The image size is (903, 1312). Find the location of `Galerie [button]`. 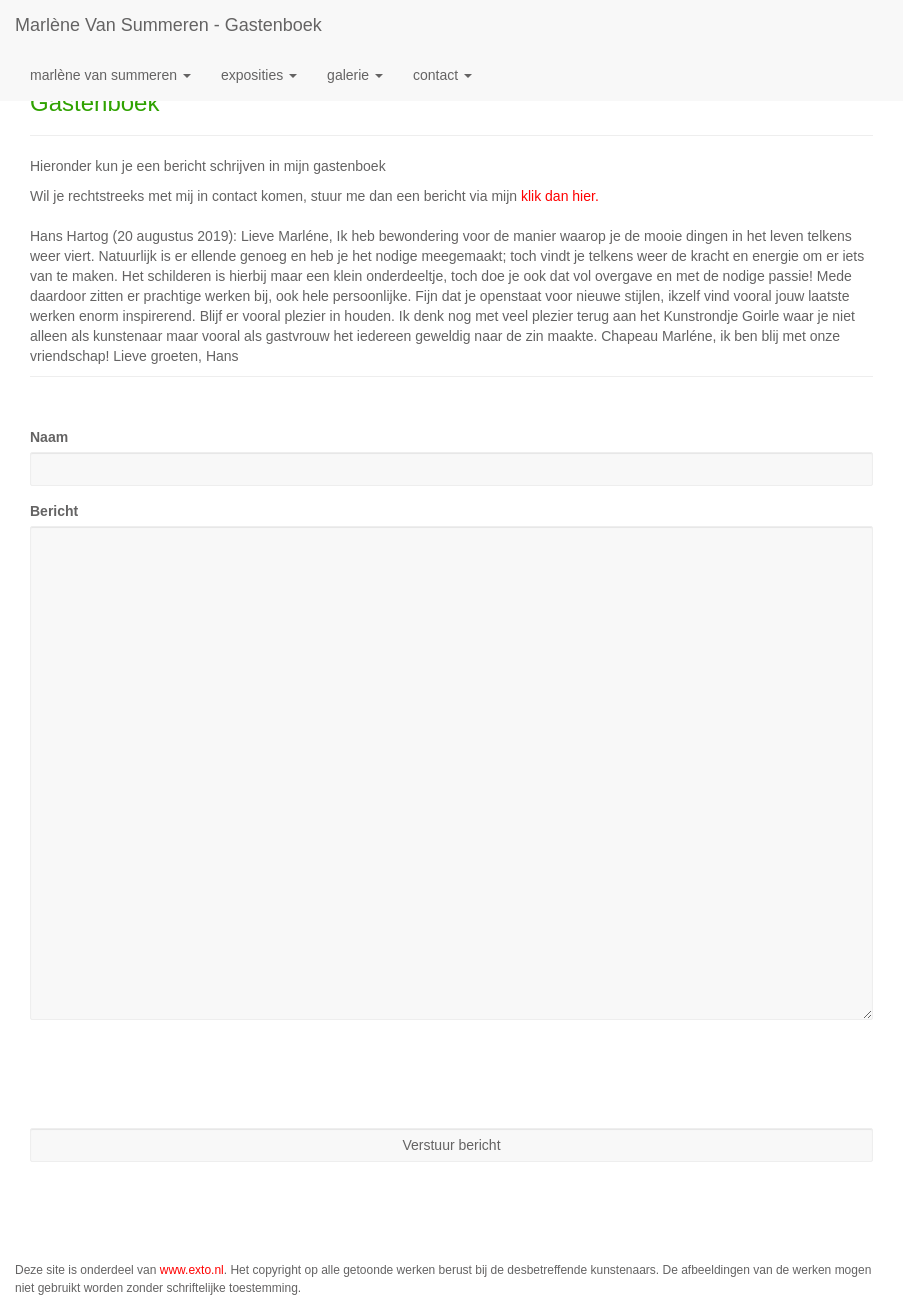

Galerie [button] is located at coordinates (355, 75).